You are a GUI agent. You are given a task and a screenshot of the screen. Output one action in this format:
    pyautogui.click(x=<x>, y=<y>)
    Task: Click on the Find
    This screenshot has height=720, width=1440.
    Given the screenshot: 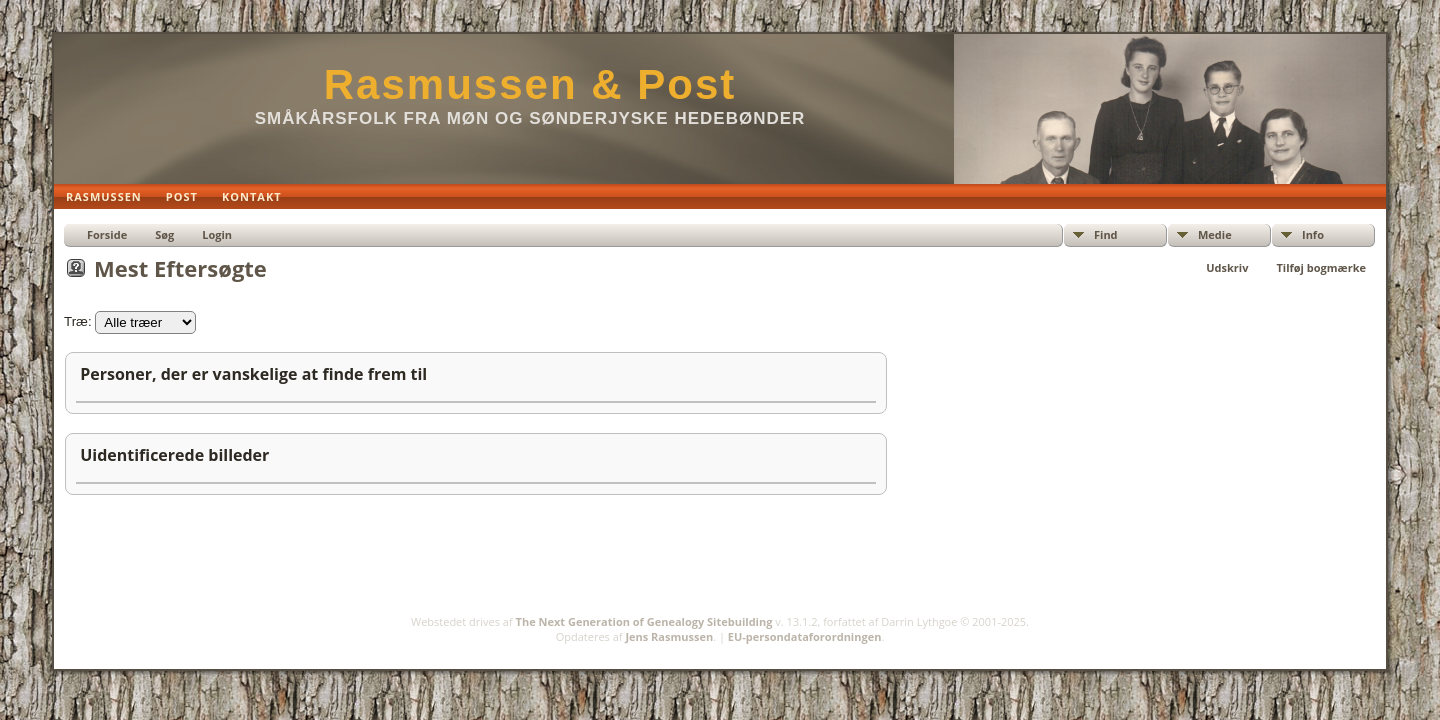 What is the action you would take?
    pyautogui.click(x=1106, y=234)
    